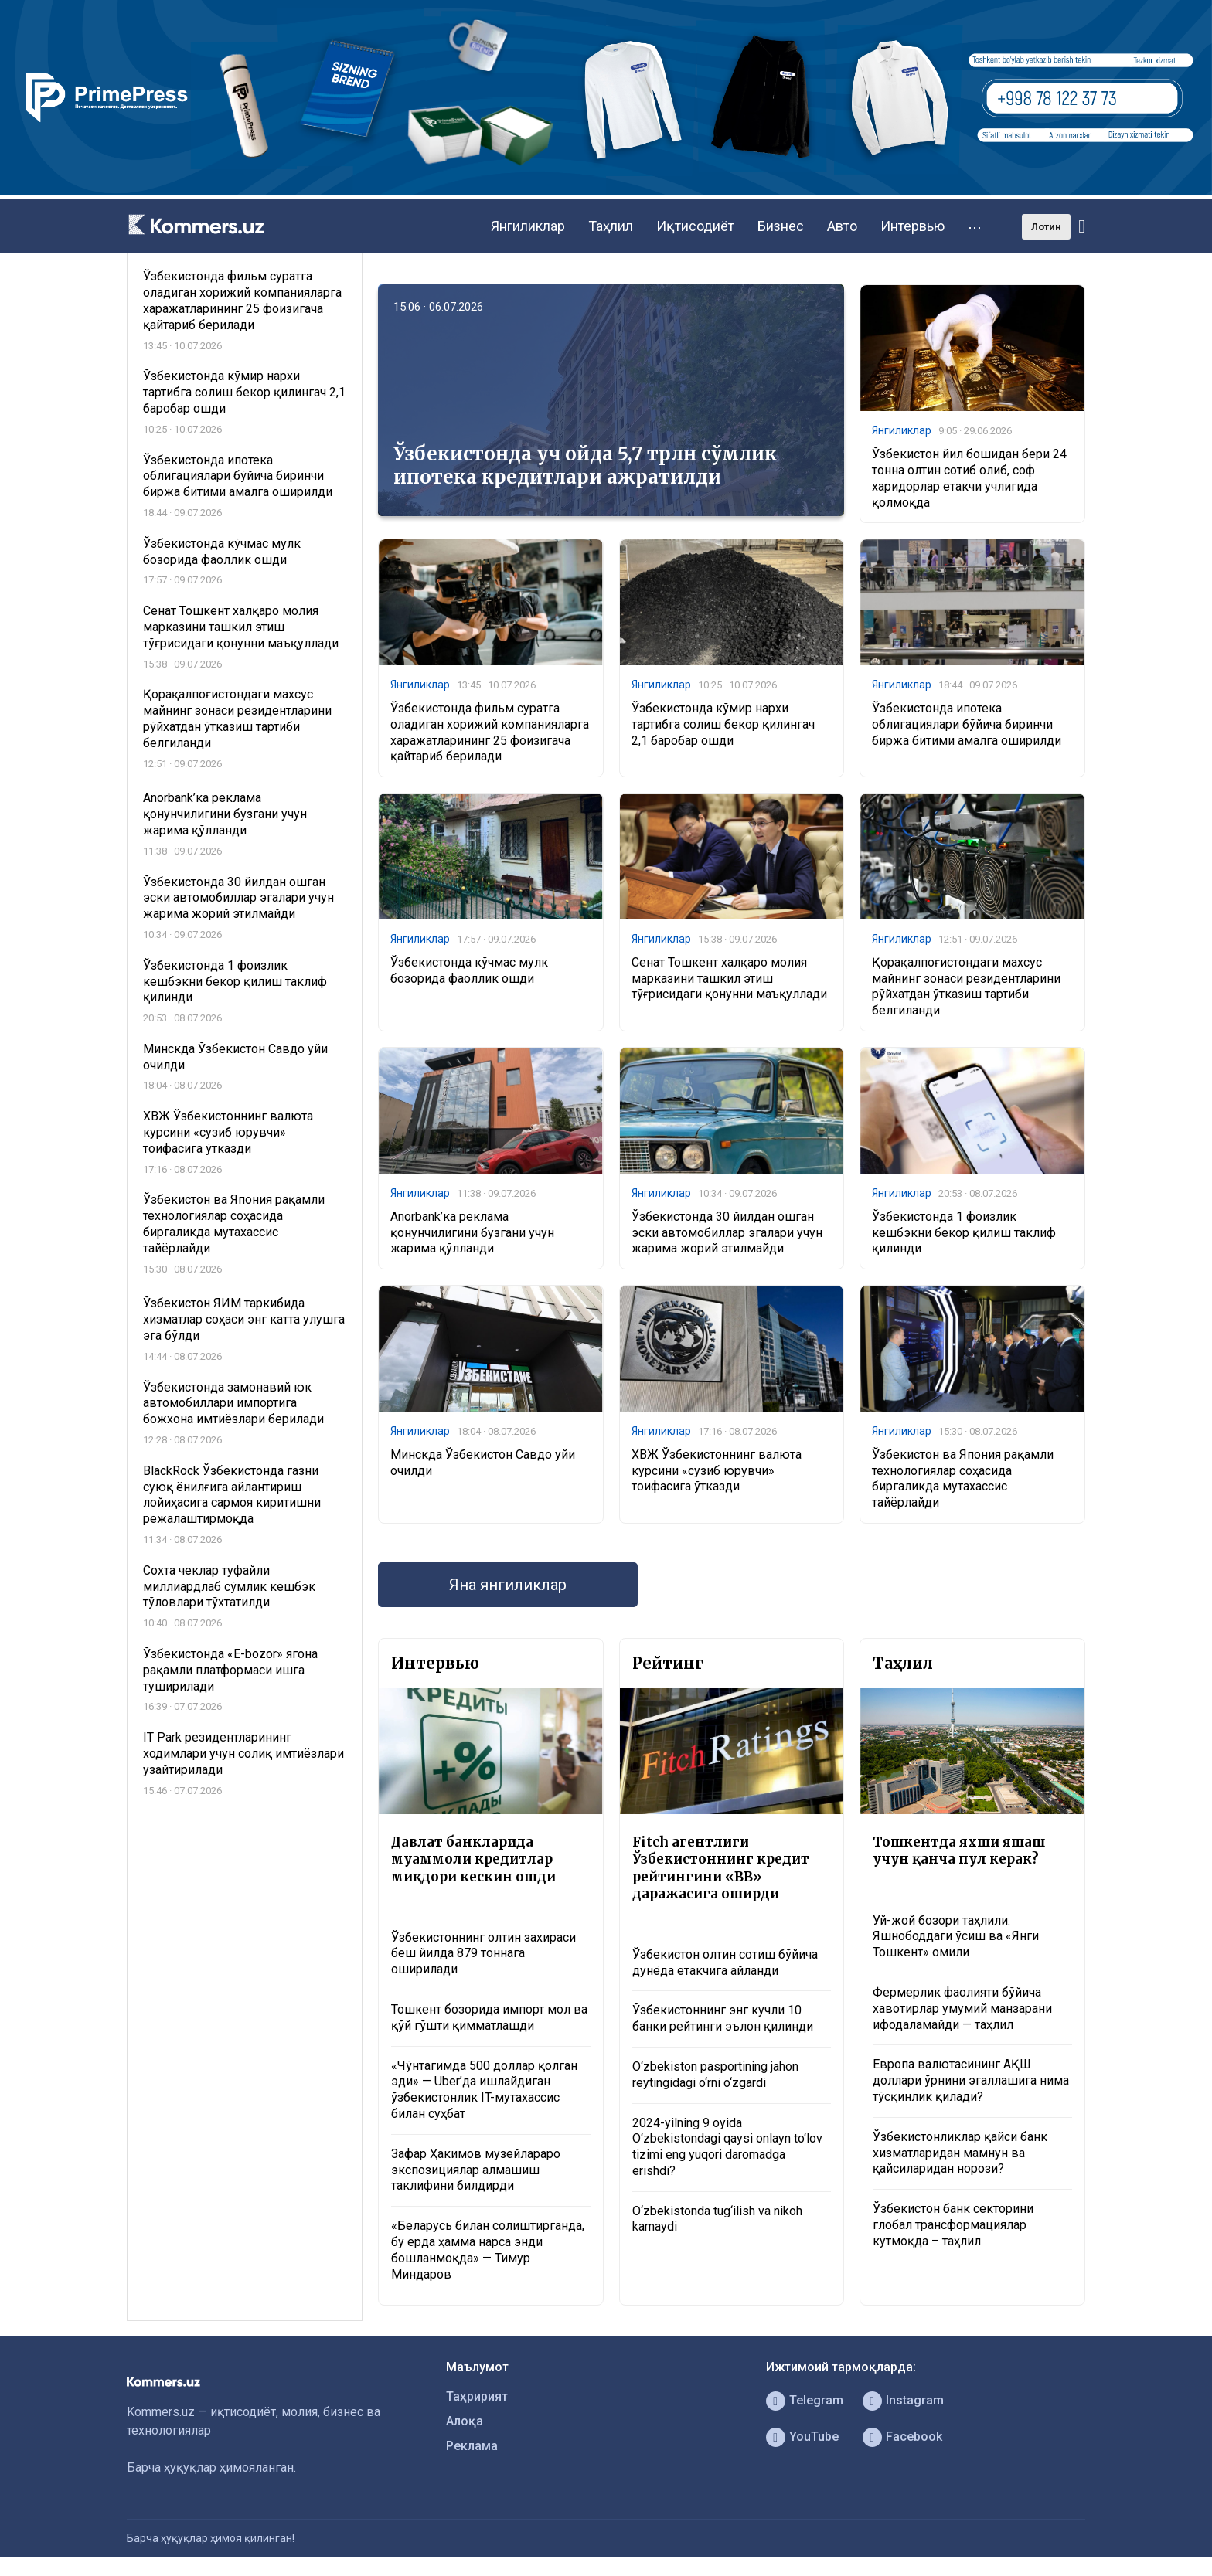 The width and height of the screenshot is (1212, 2576). Describe the element at coordinates (477, 2396) in the screenshot. I see `Таҳририят` at that location.